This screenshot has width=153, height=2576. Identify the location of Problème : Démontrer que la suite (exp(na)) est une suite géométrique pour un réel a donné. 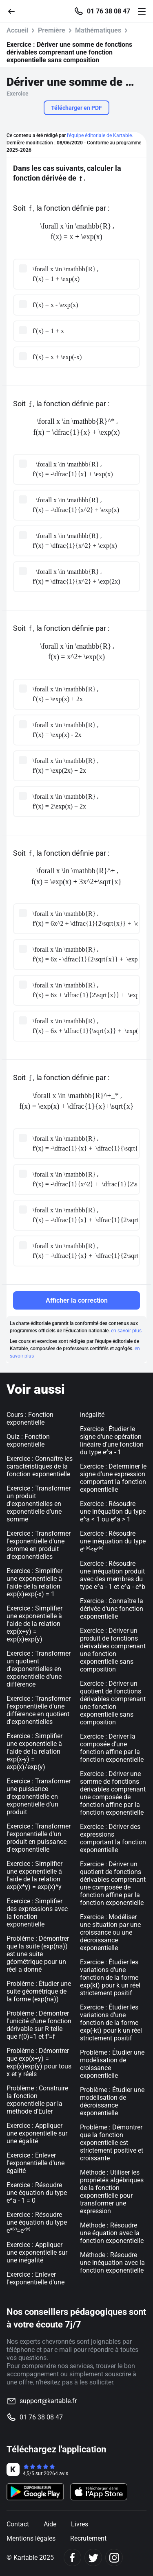
(38, 1954).